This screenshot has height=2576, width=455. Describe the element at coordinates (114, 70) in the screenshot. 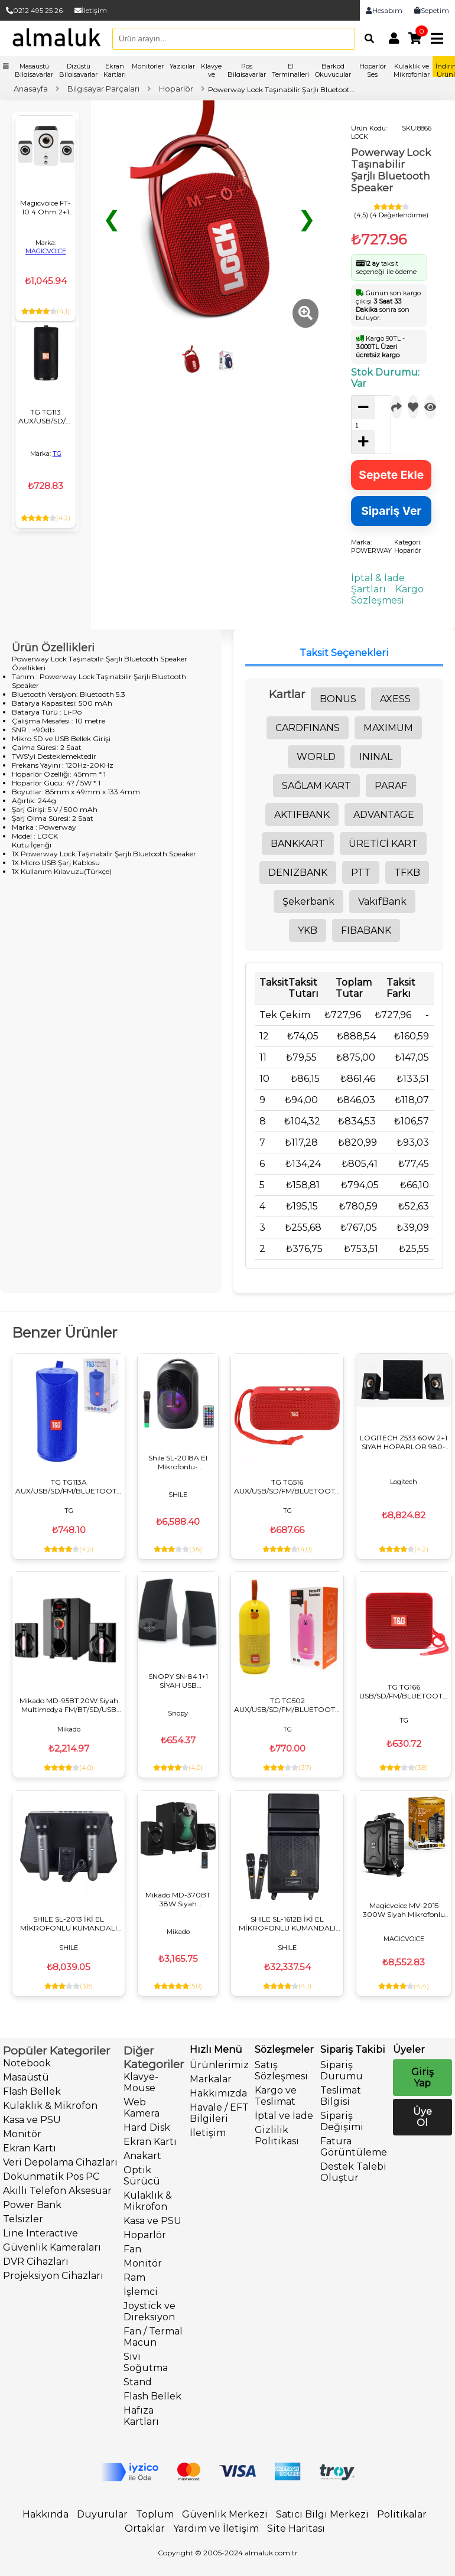

I see `Ekran Kartları` at that location.